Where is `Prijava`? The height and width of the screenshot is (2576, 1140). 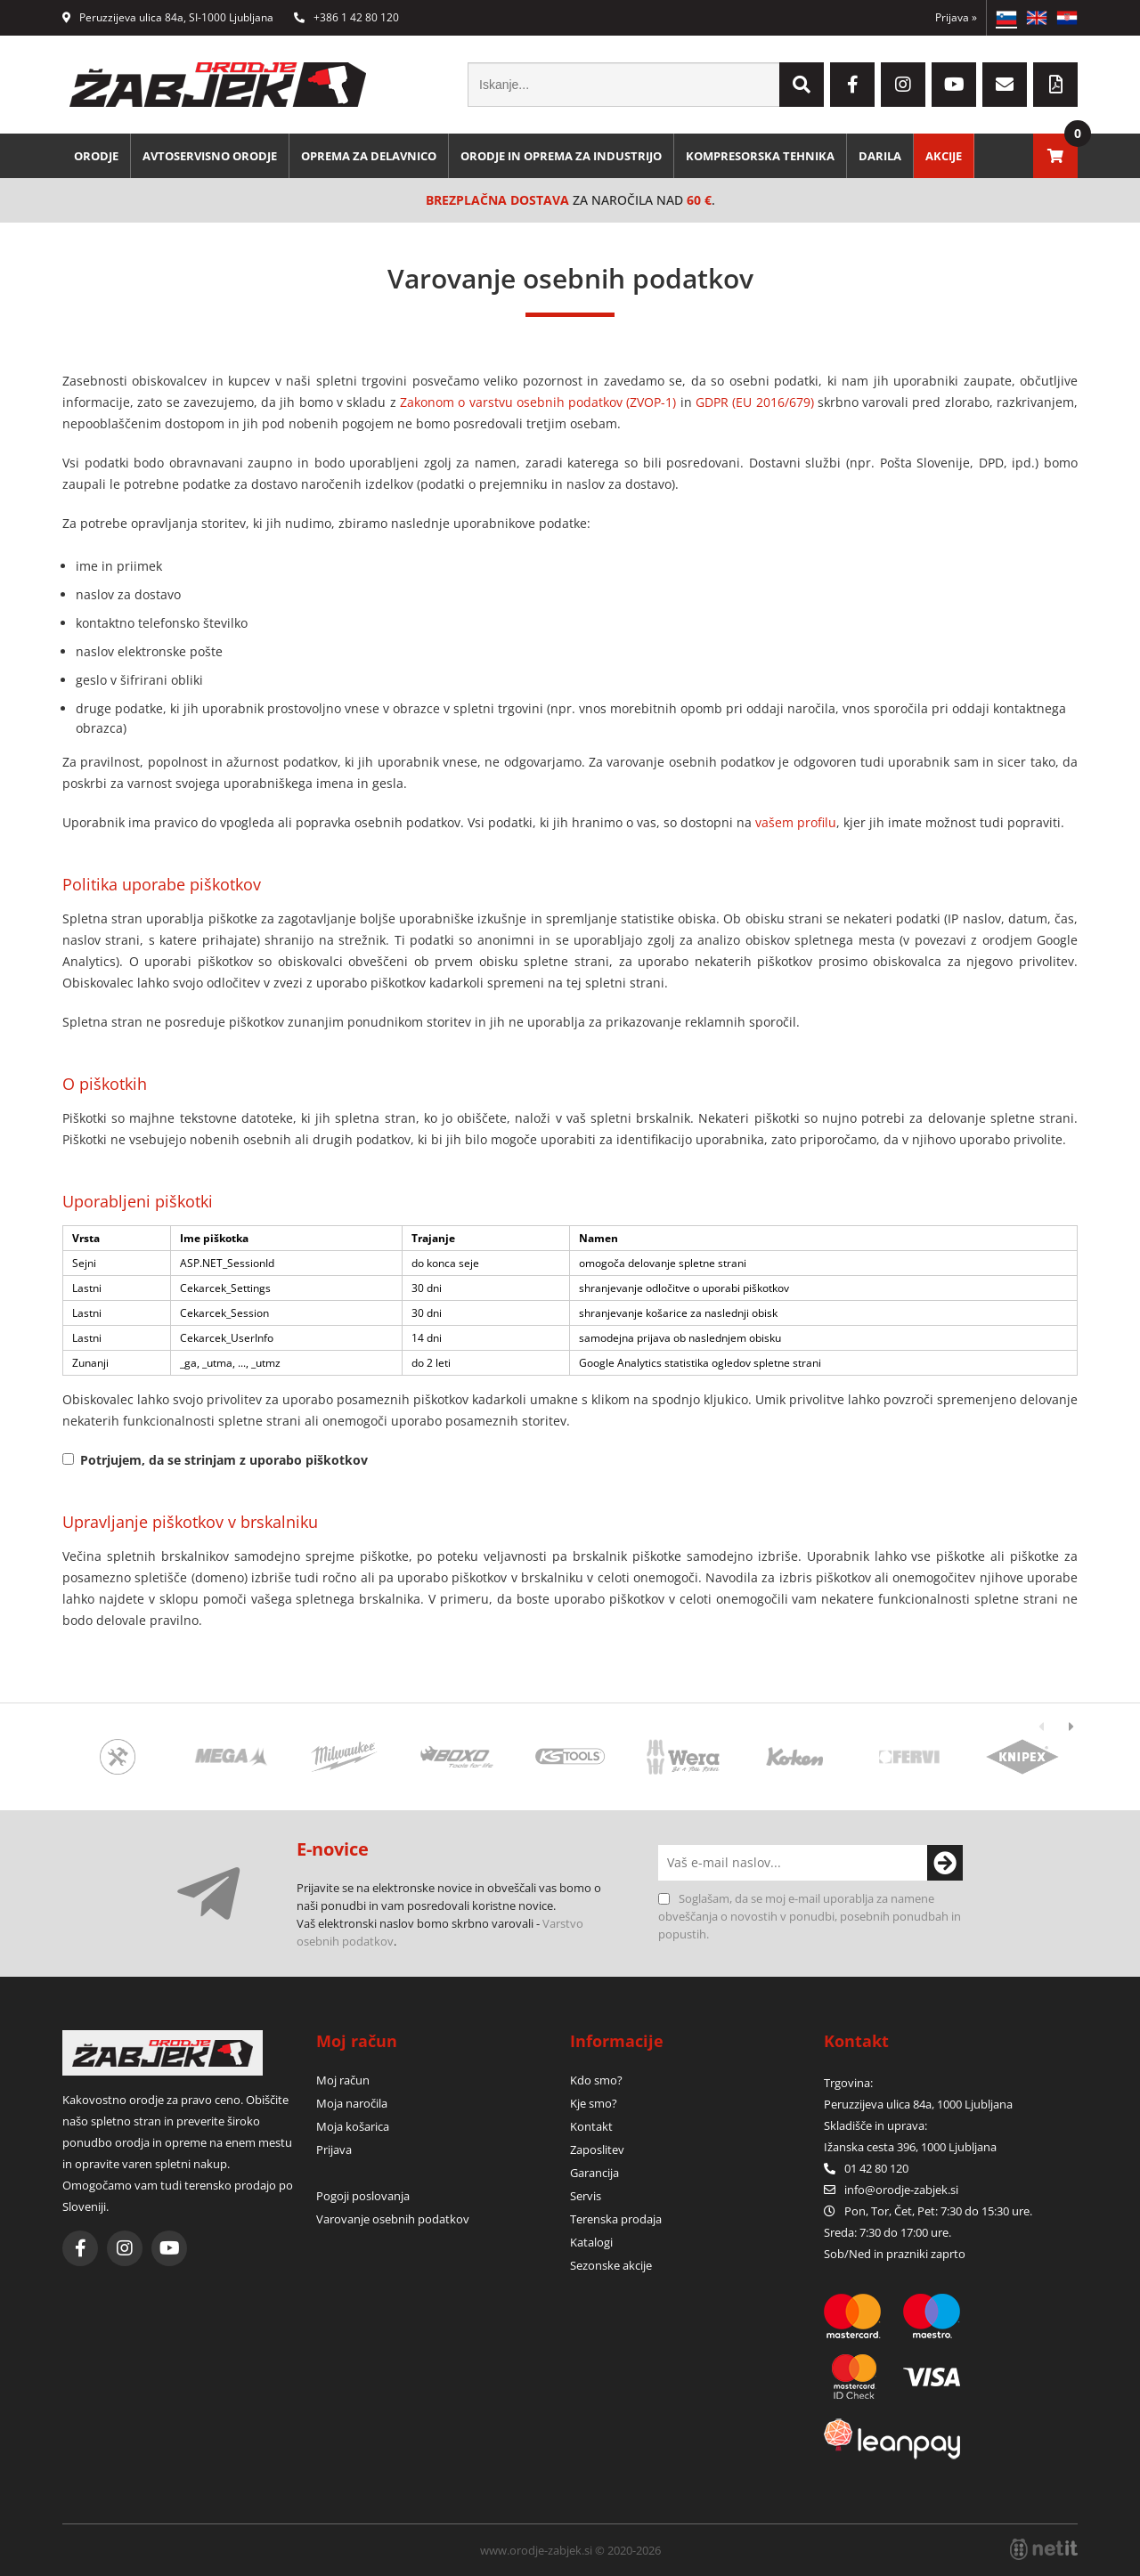
Prijava is located at coordinates (956, 17).